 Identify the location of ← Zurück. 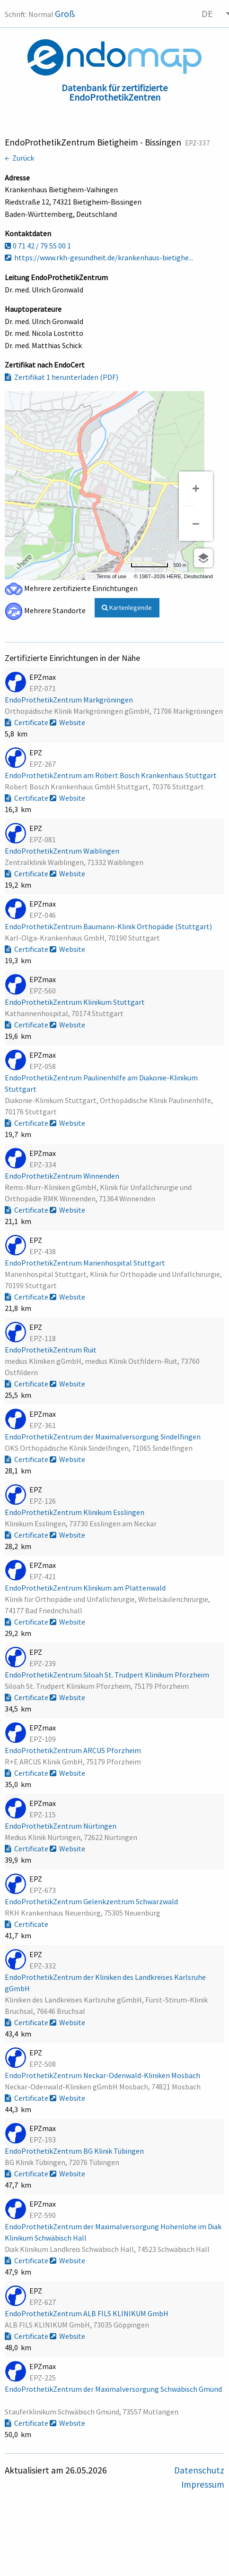
(19, 158).